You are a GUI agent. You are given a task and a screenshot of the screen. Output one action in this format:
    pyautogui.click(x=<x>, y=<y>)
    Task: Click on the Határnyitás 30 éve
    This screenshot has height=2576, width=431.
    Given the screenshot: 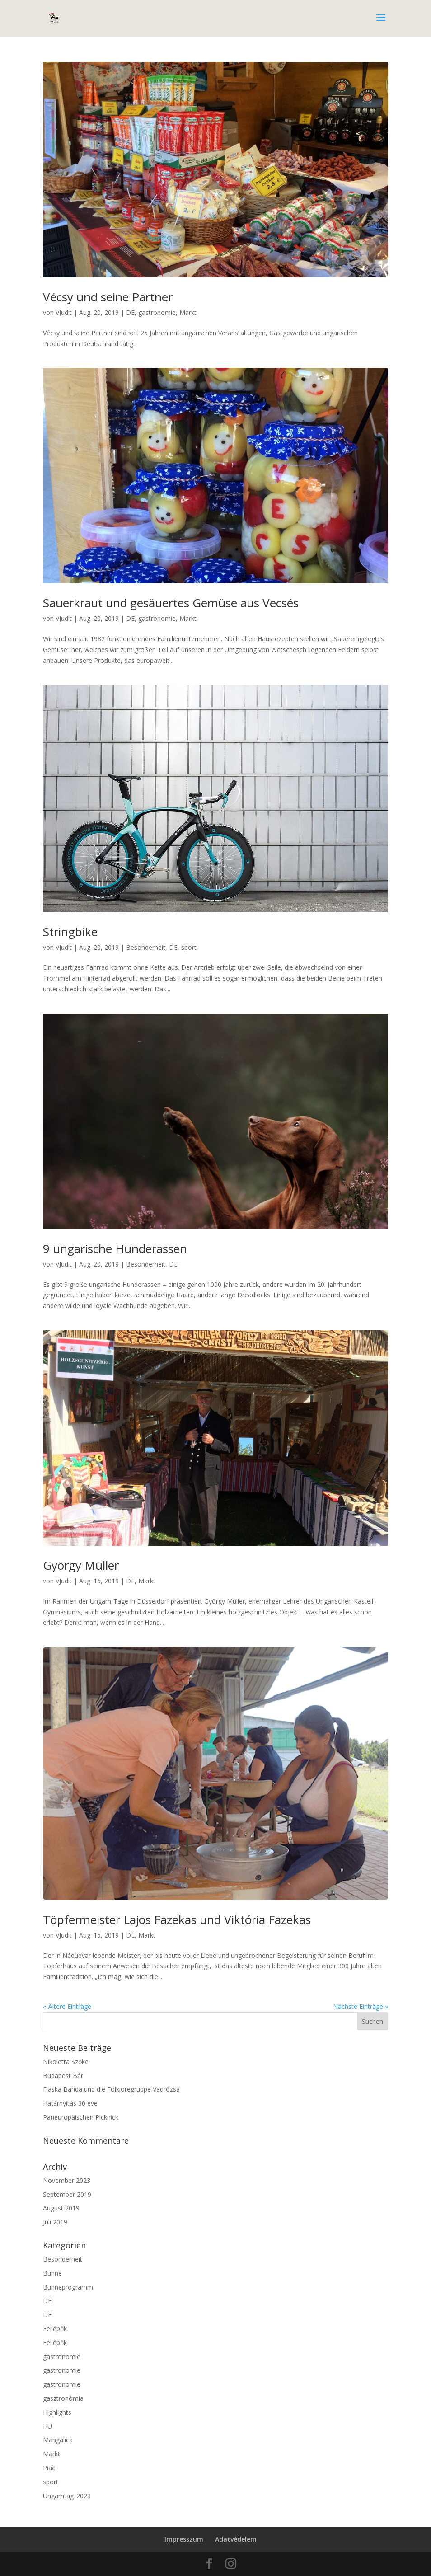 What is the action you would take?
    pyautogui.click(x=70, y=2103)
    